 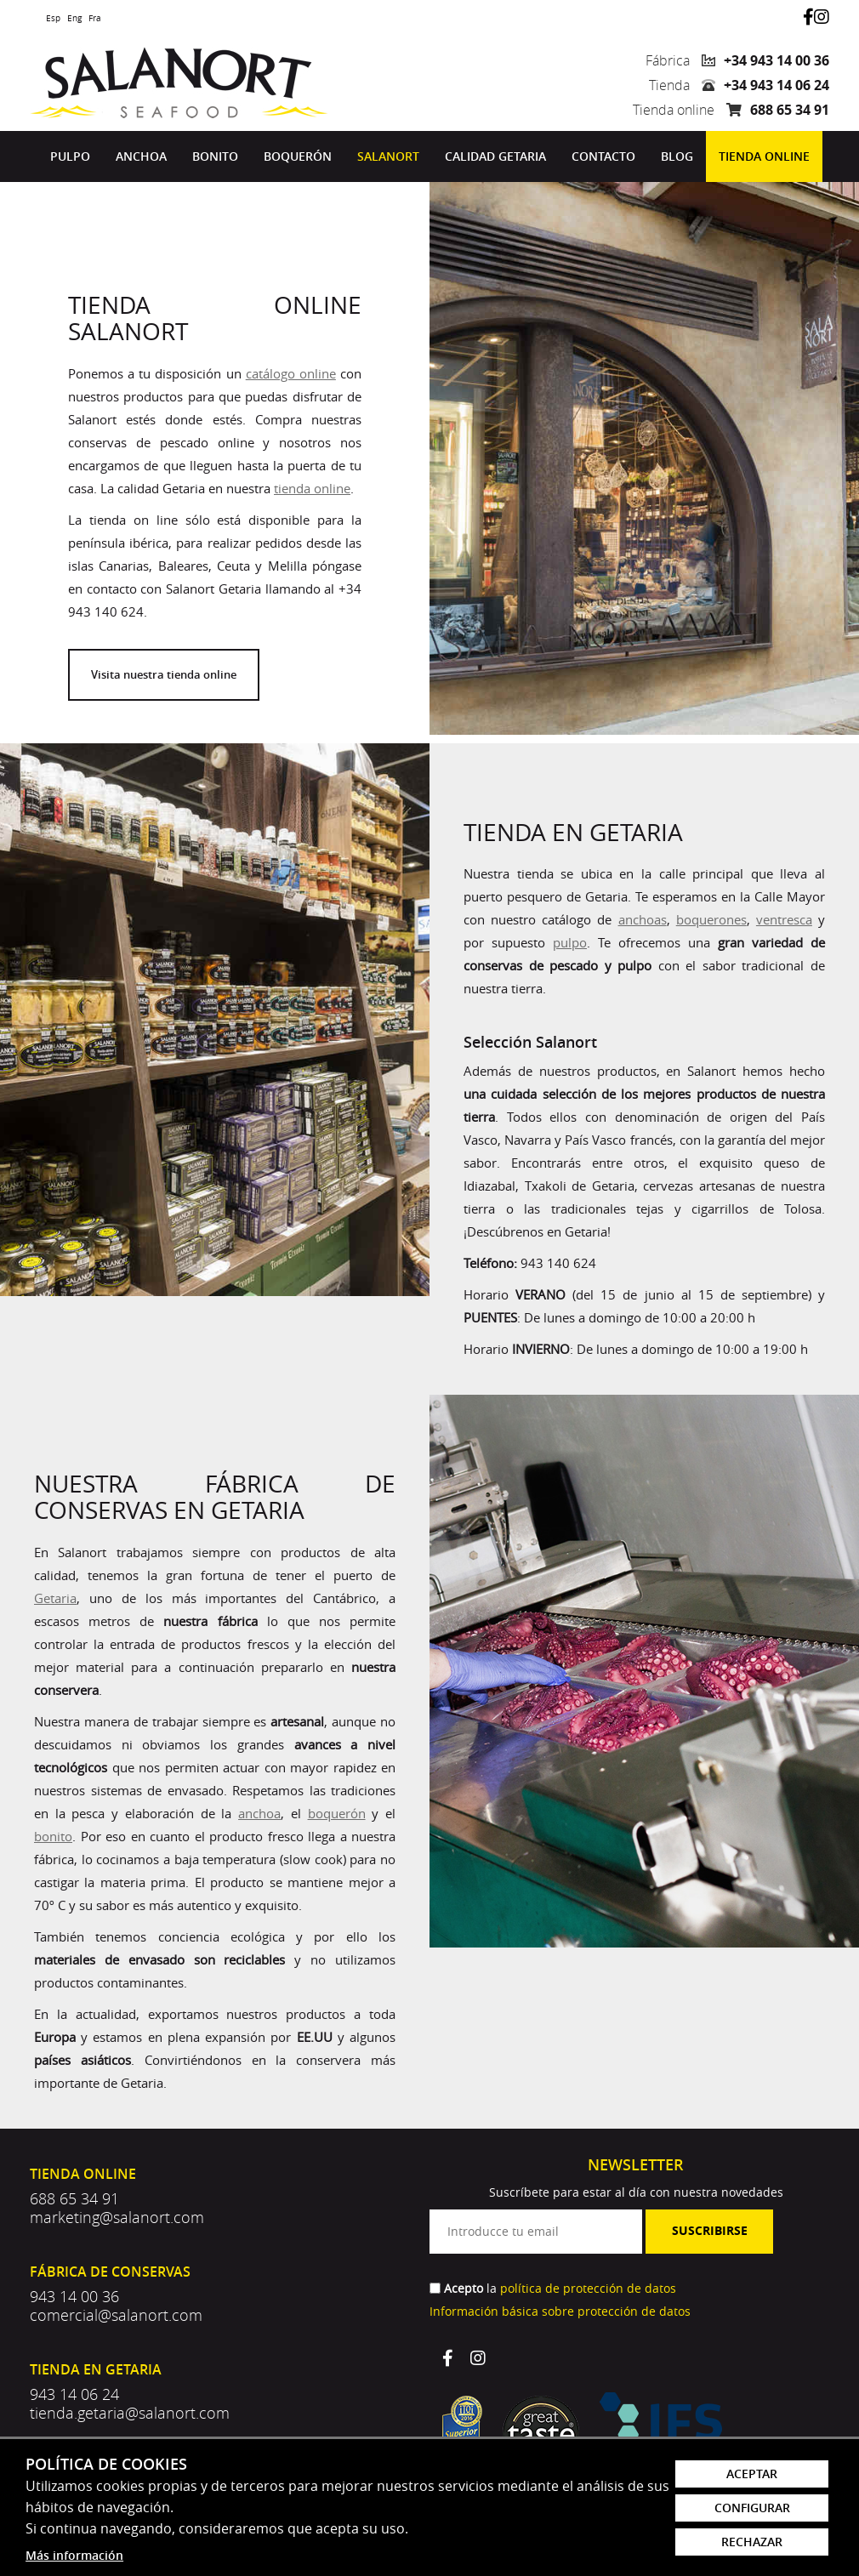 I want to click on Más información, so click(x=74, y=2555).